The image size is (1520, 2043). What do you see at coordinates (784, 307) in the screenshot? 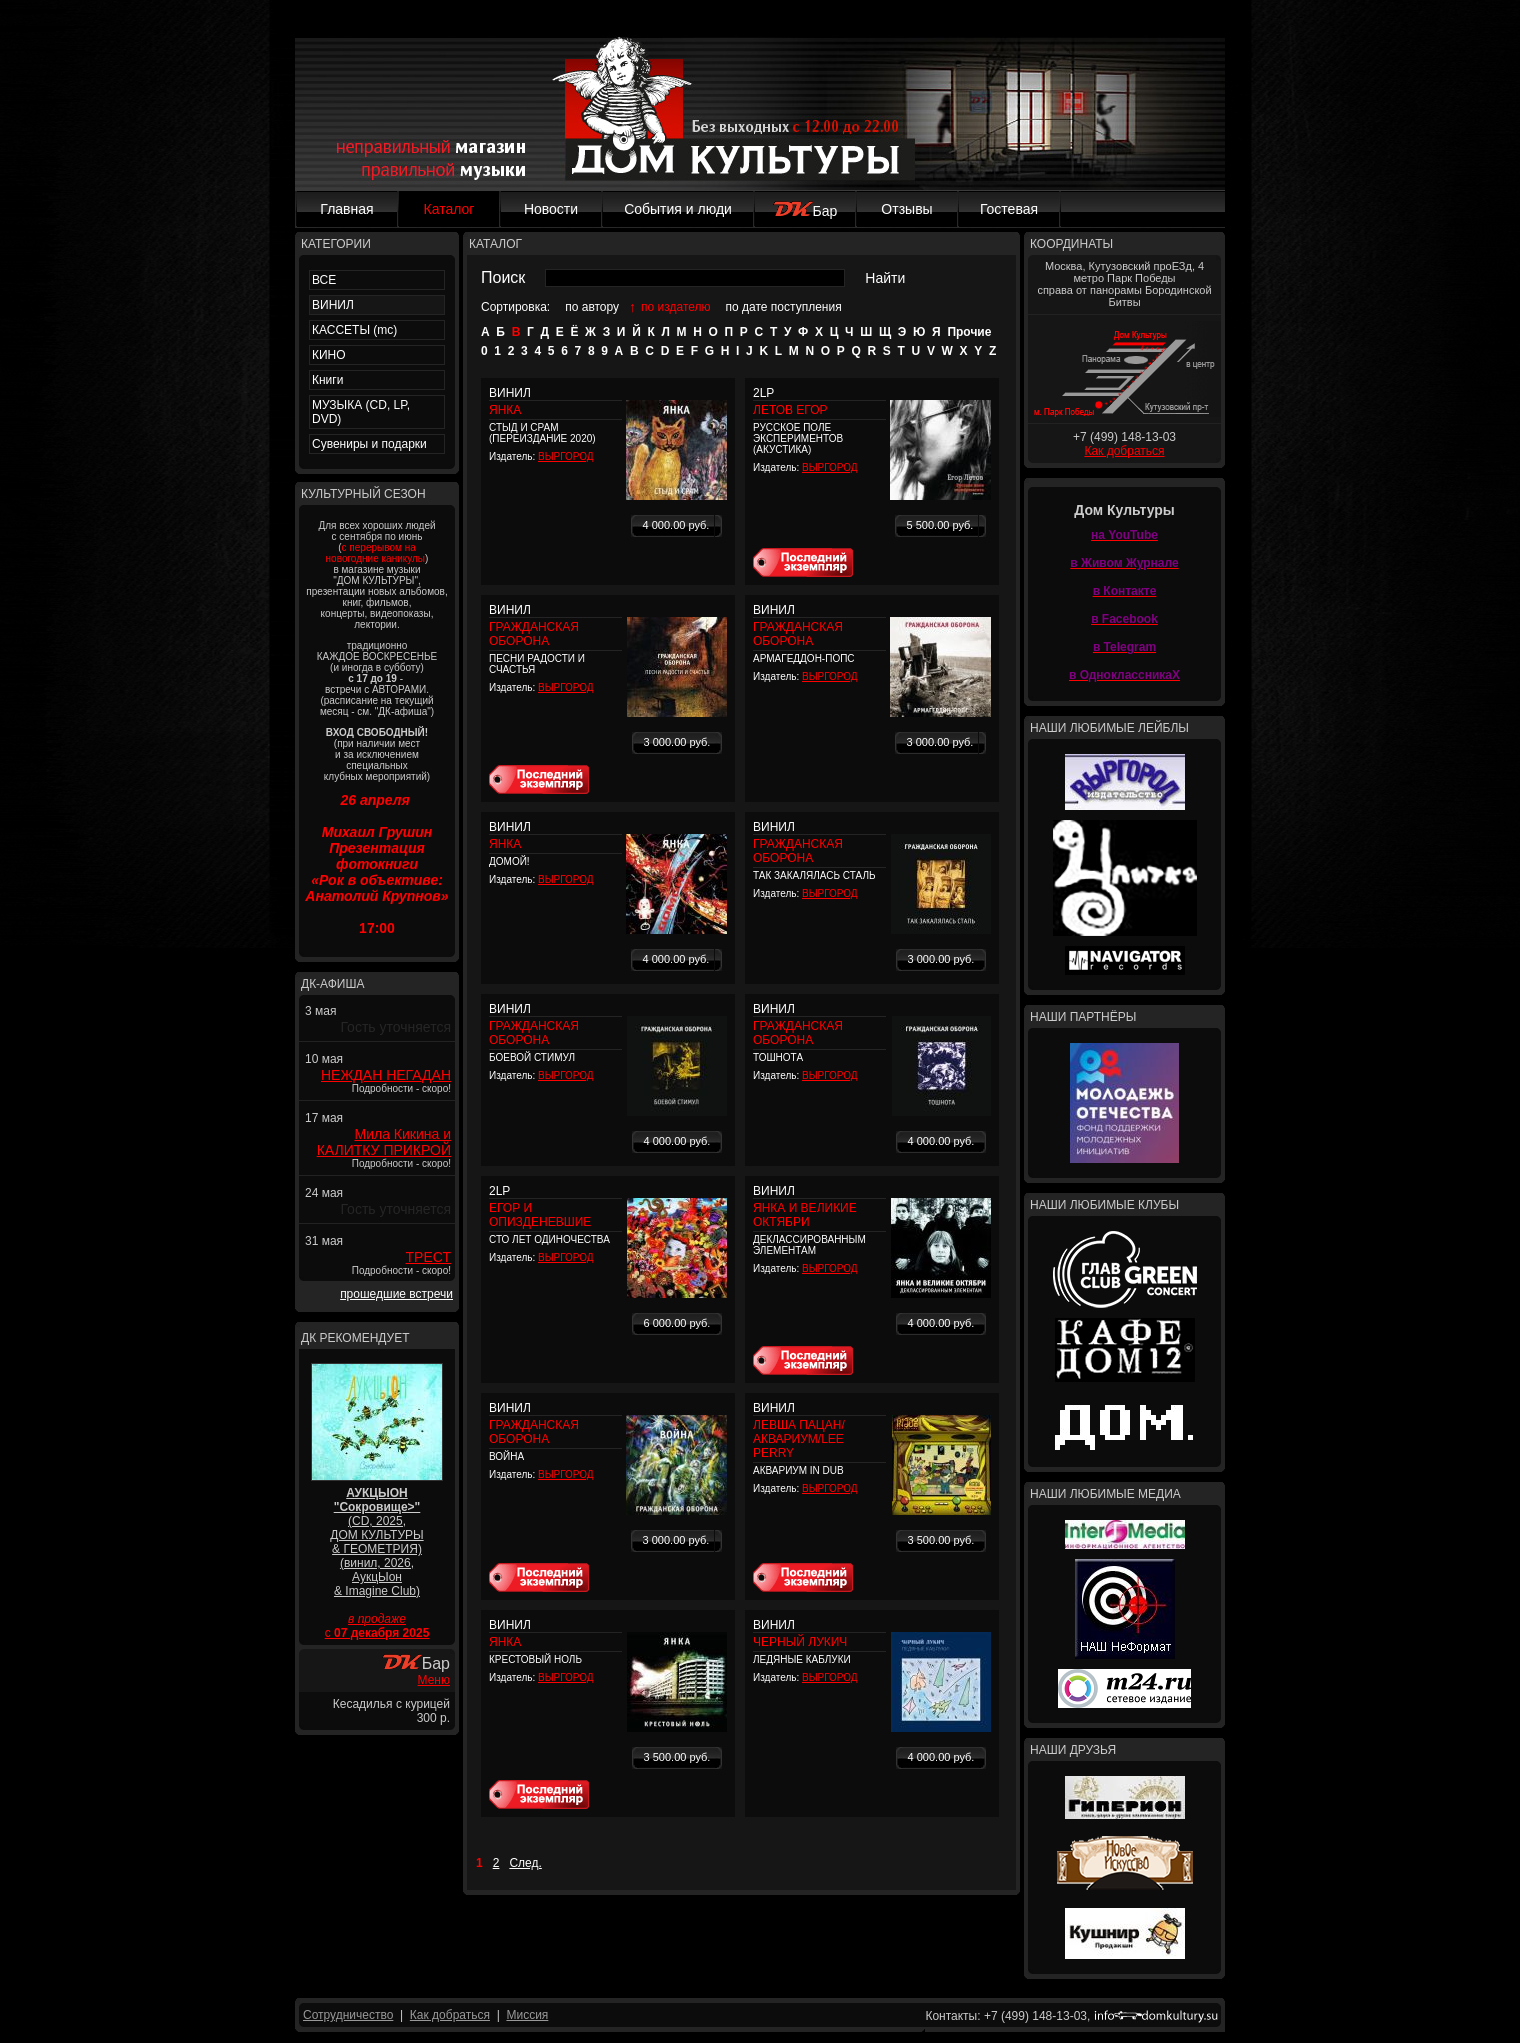
I see `по дате поступления` at bounding box center [784, 307].